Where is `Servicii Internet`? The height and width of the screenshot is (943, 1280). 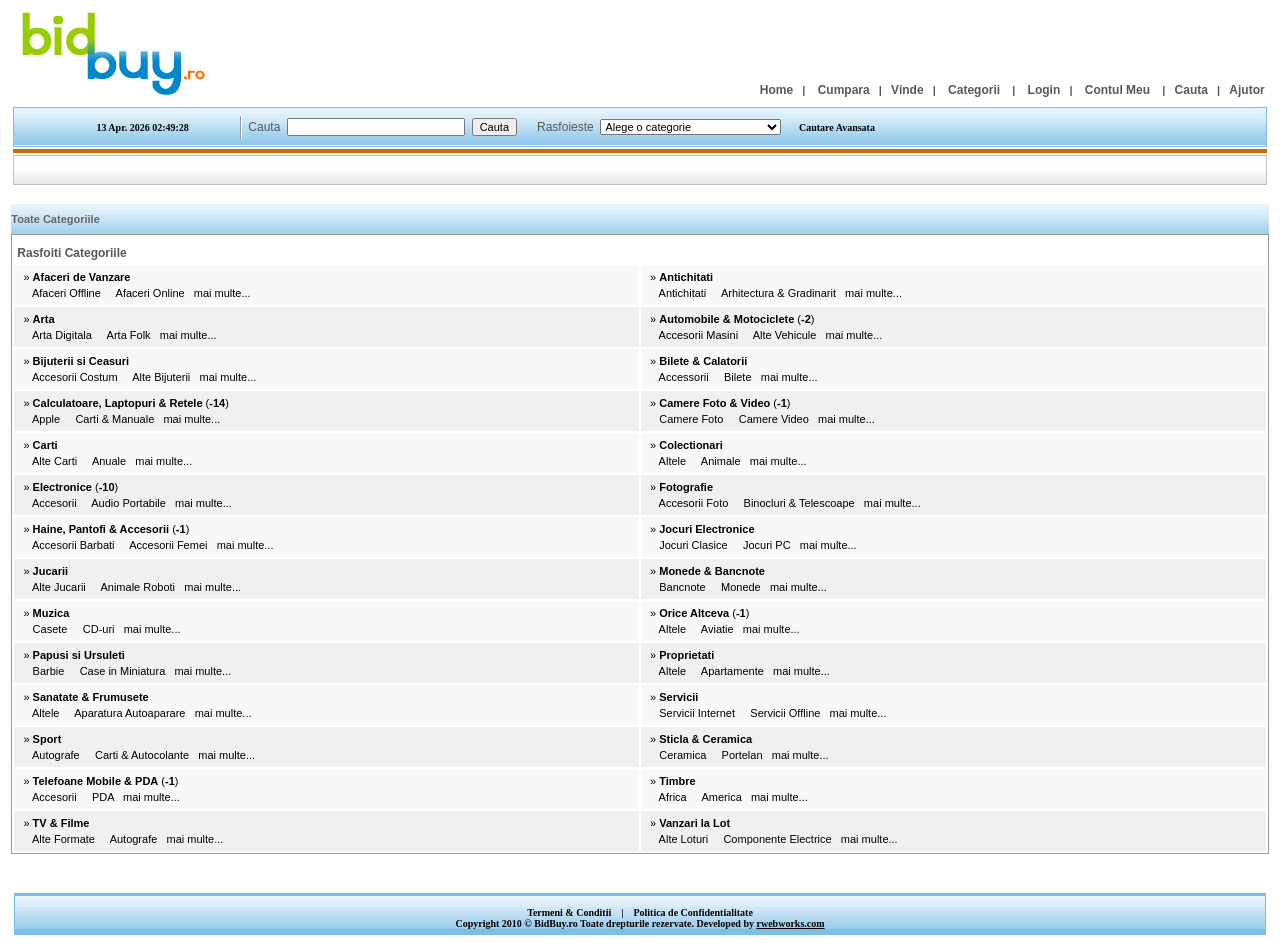
Servicii Internet is located at coordinates (697, 713).